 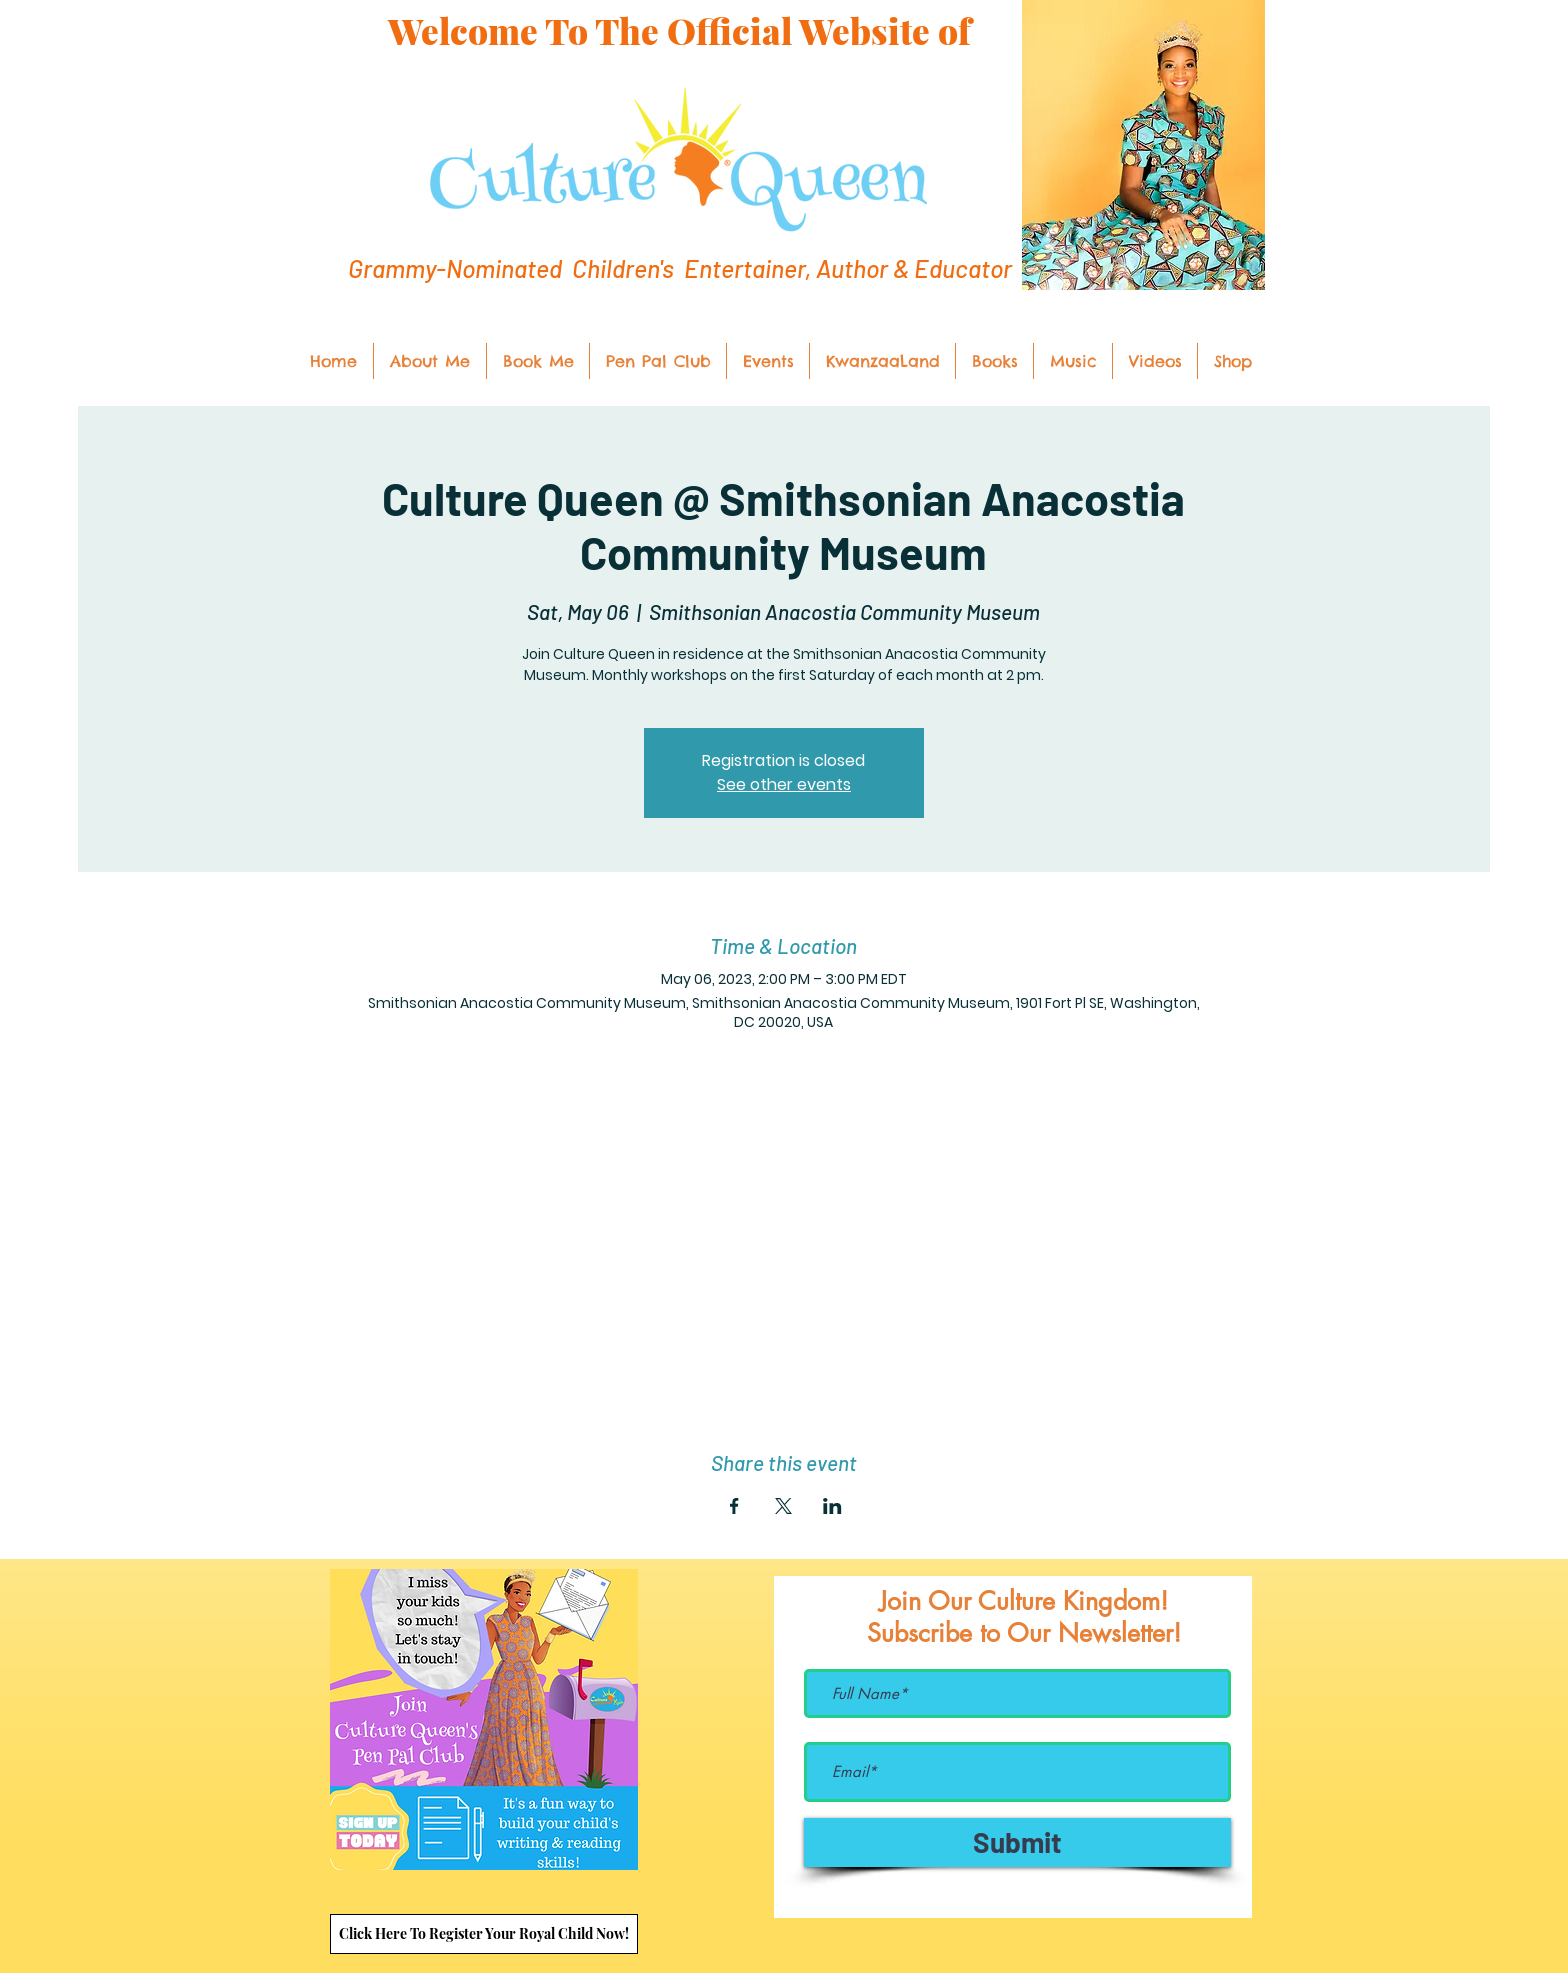 I want to click on [Submit], so click(x=1017, y=1842).